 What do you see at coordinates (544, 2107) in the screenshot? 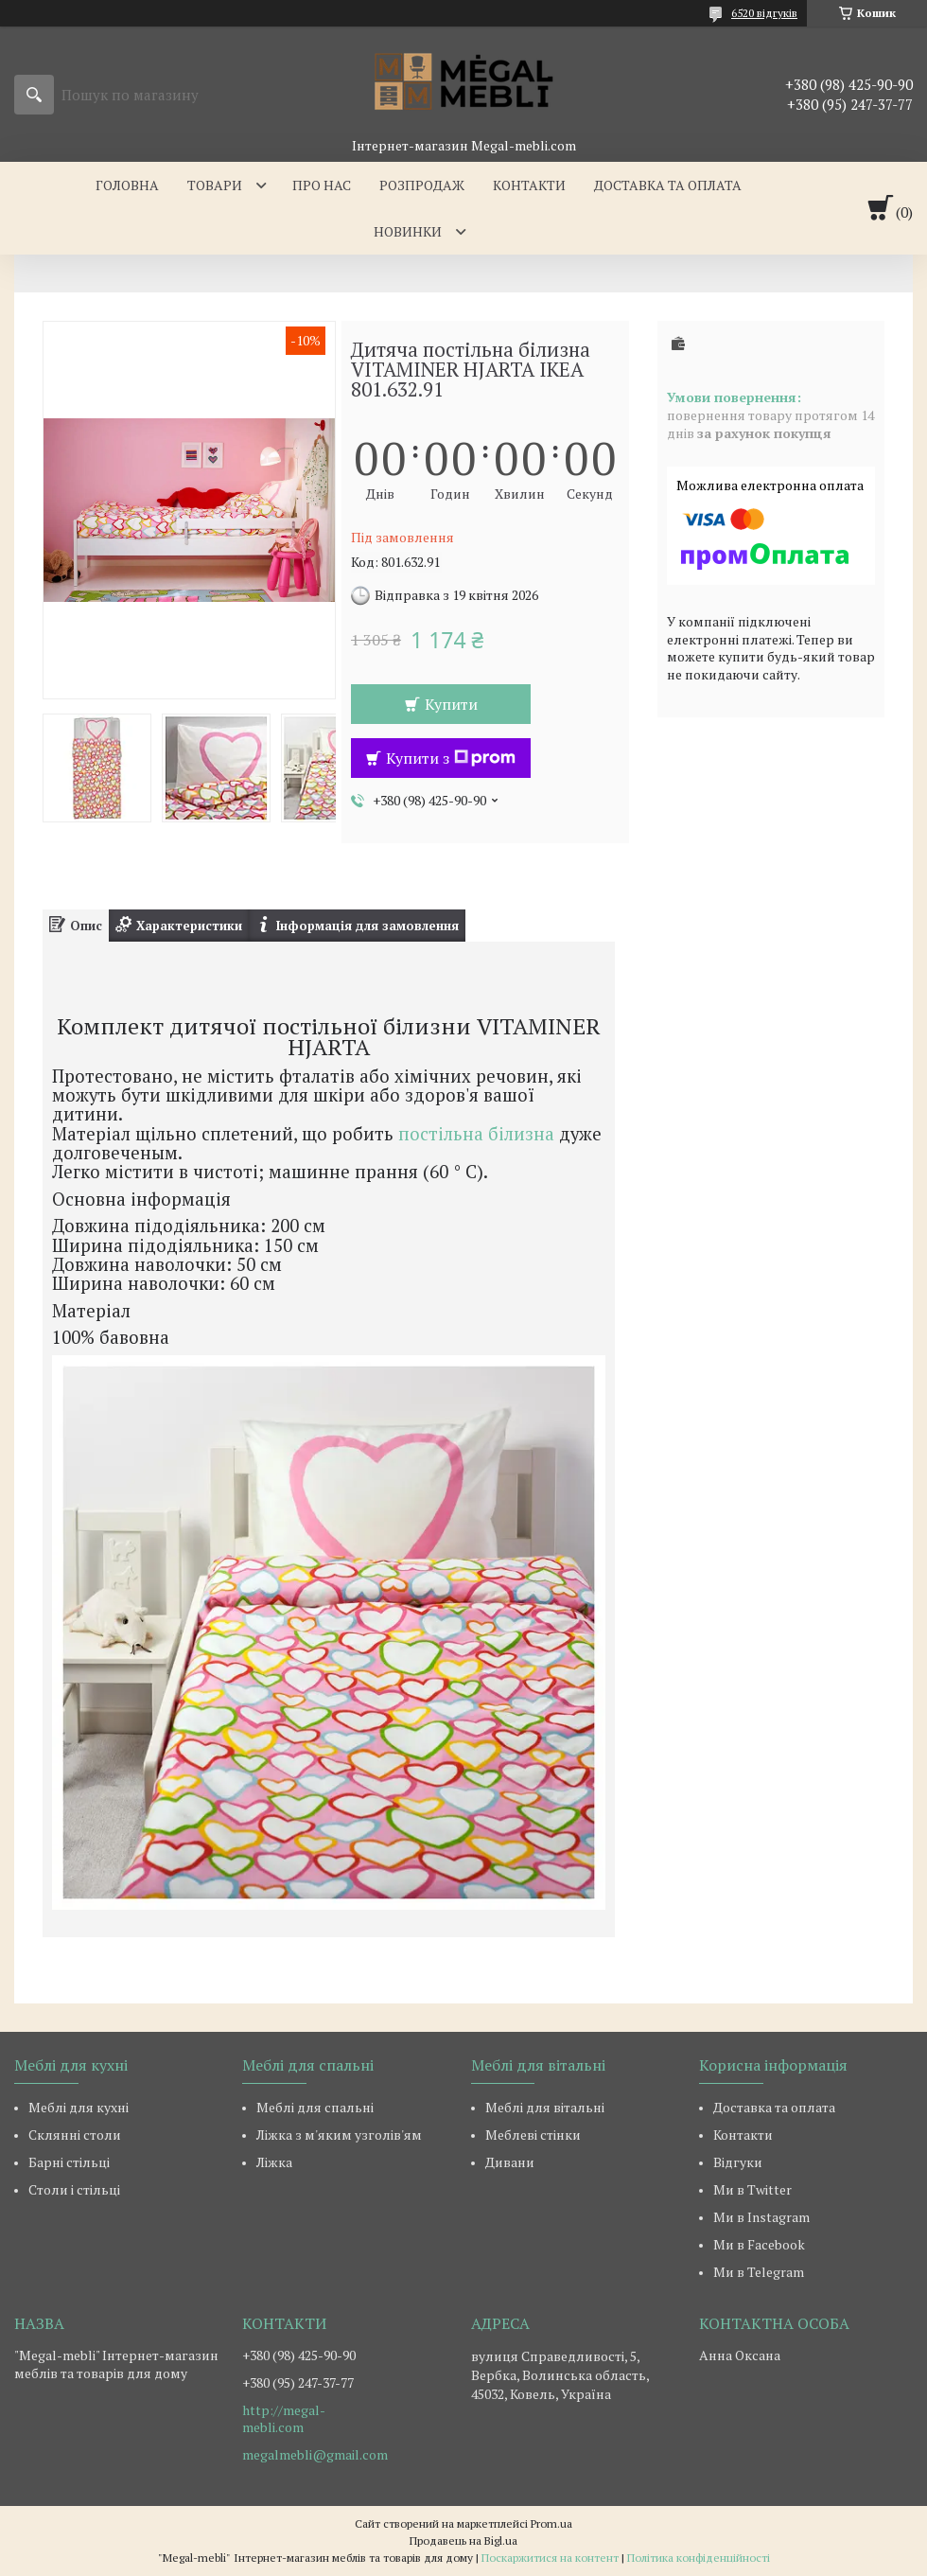
I see `Меблі для вітальні` at bounding box center [544, 2107].